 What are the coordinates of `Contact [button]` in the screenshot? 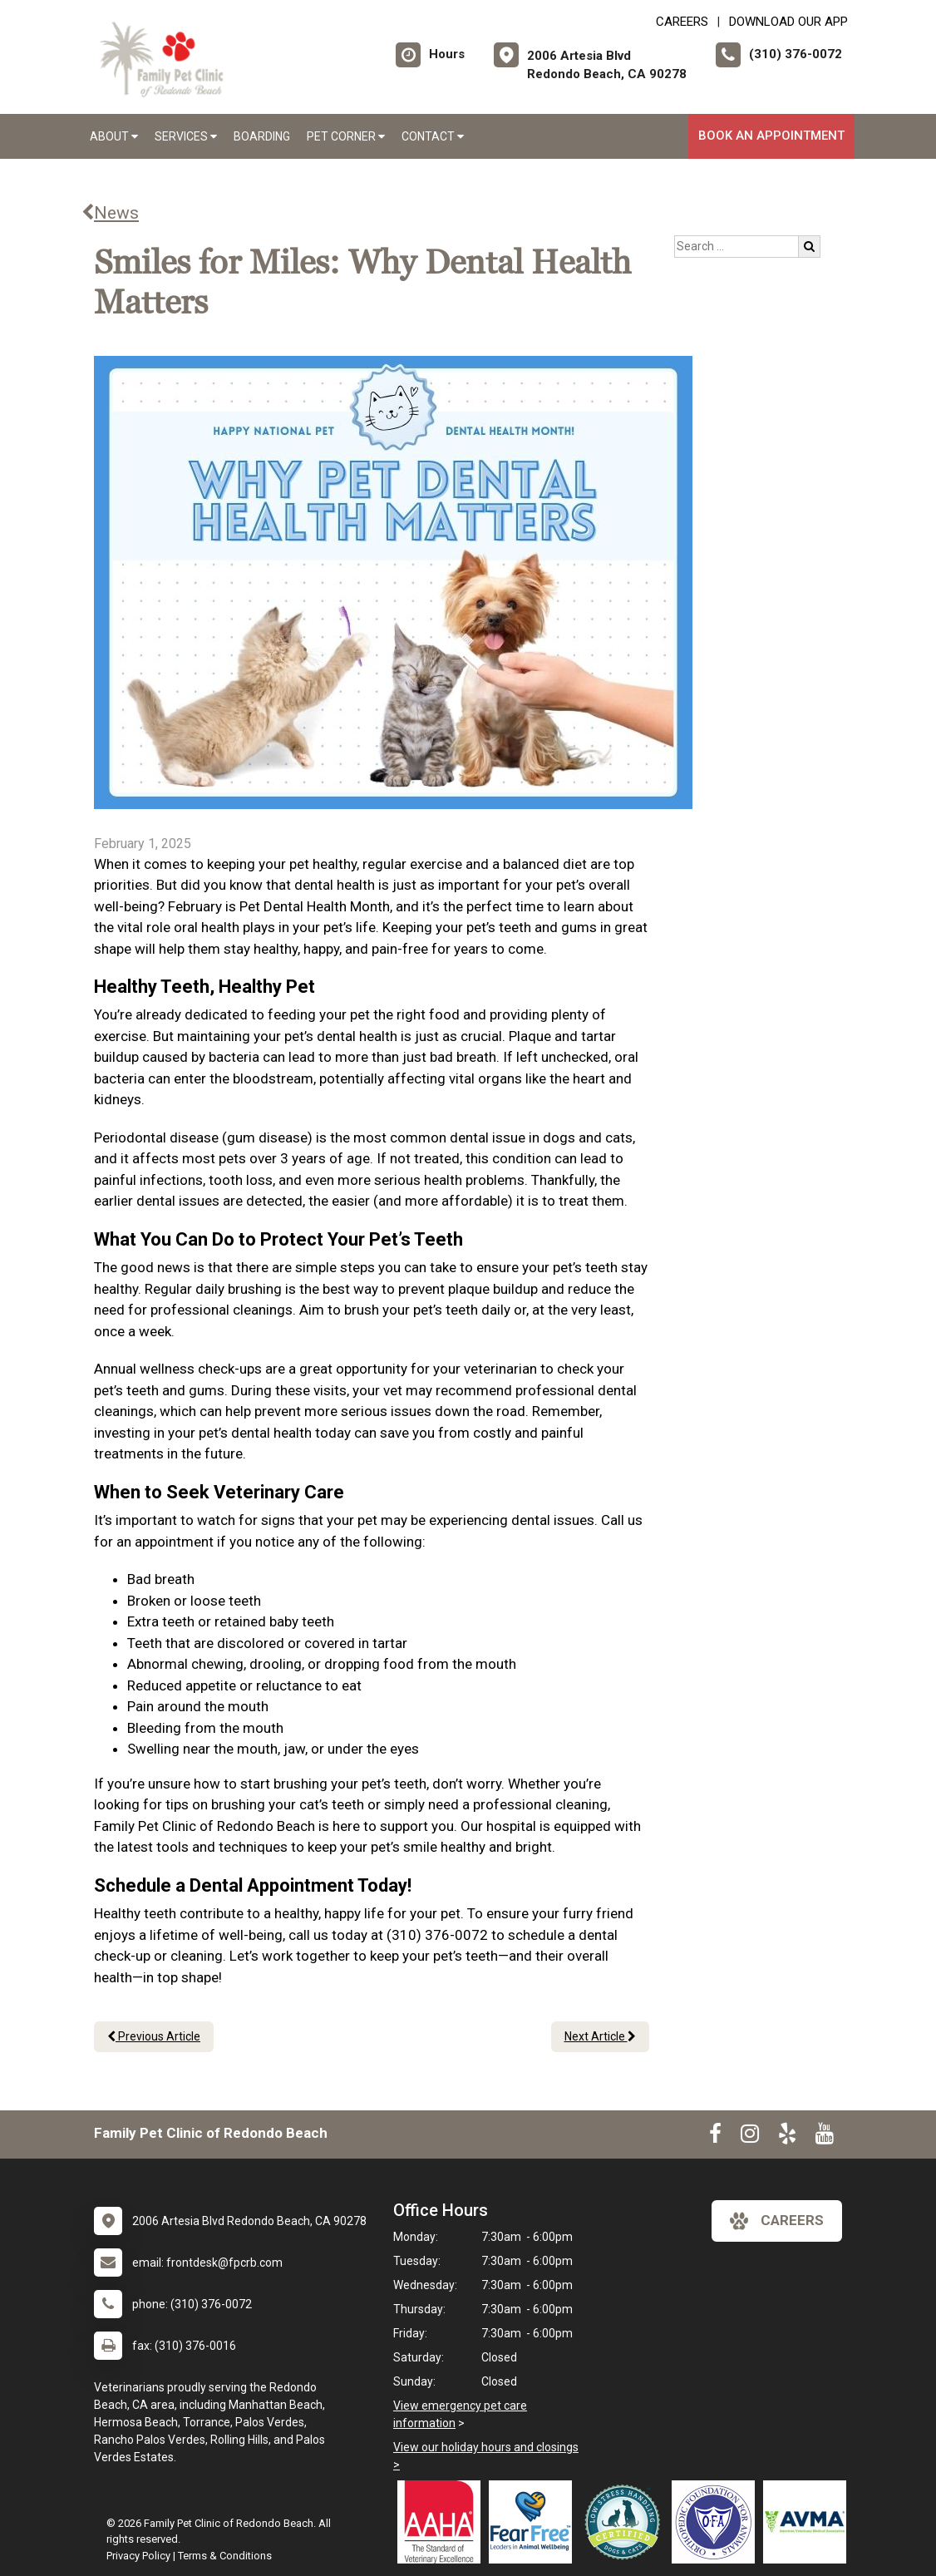 It's located at (432, 136).